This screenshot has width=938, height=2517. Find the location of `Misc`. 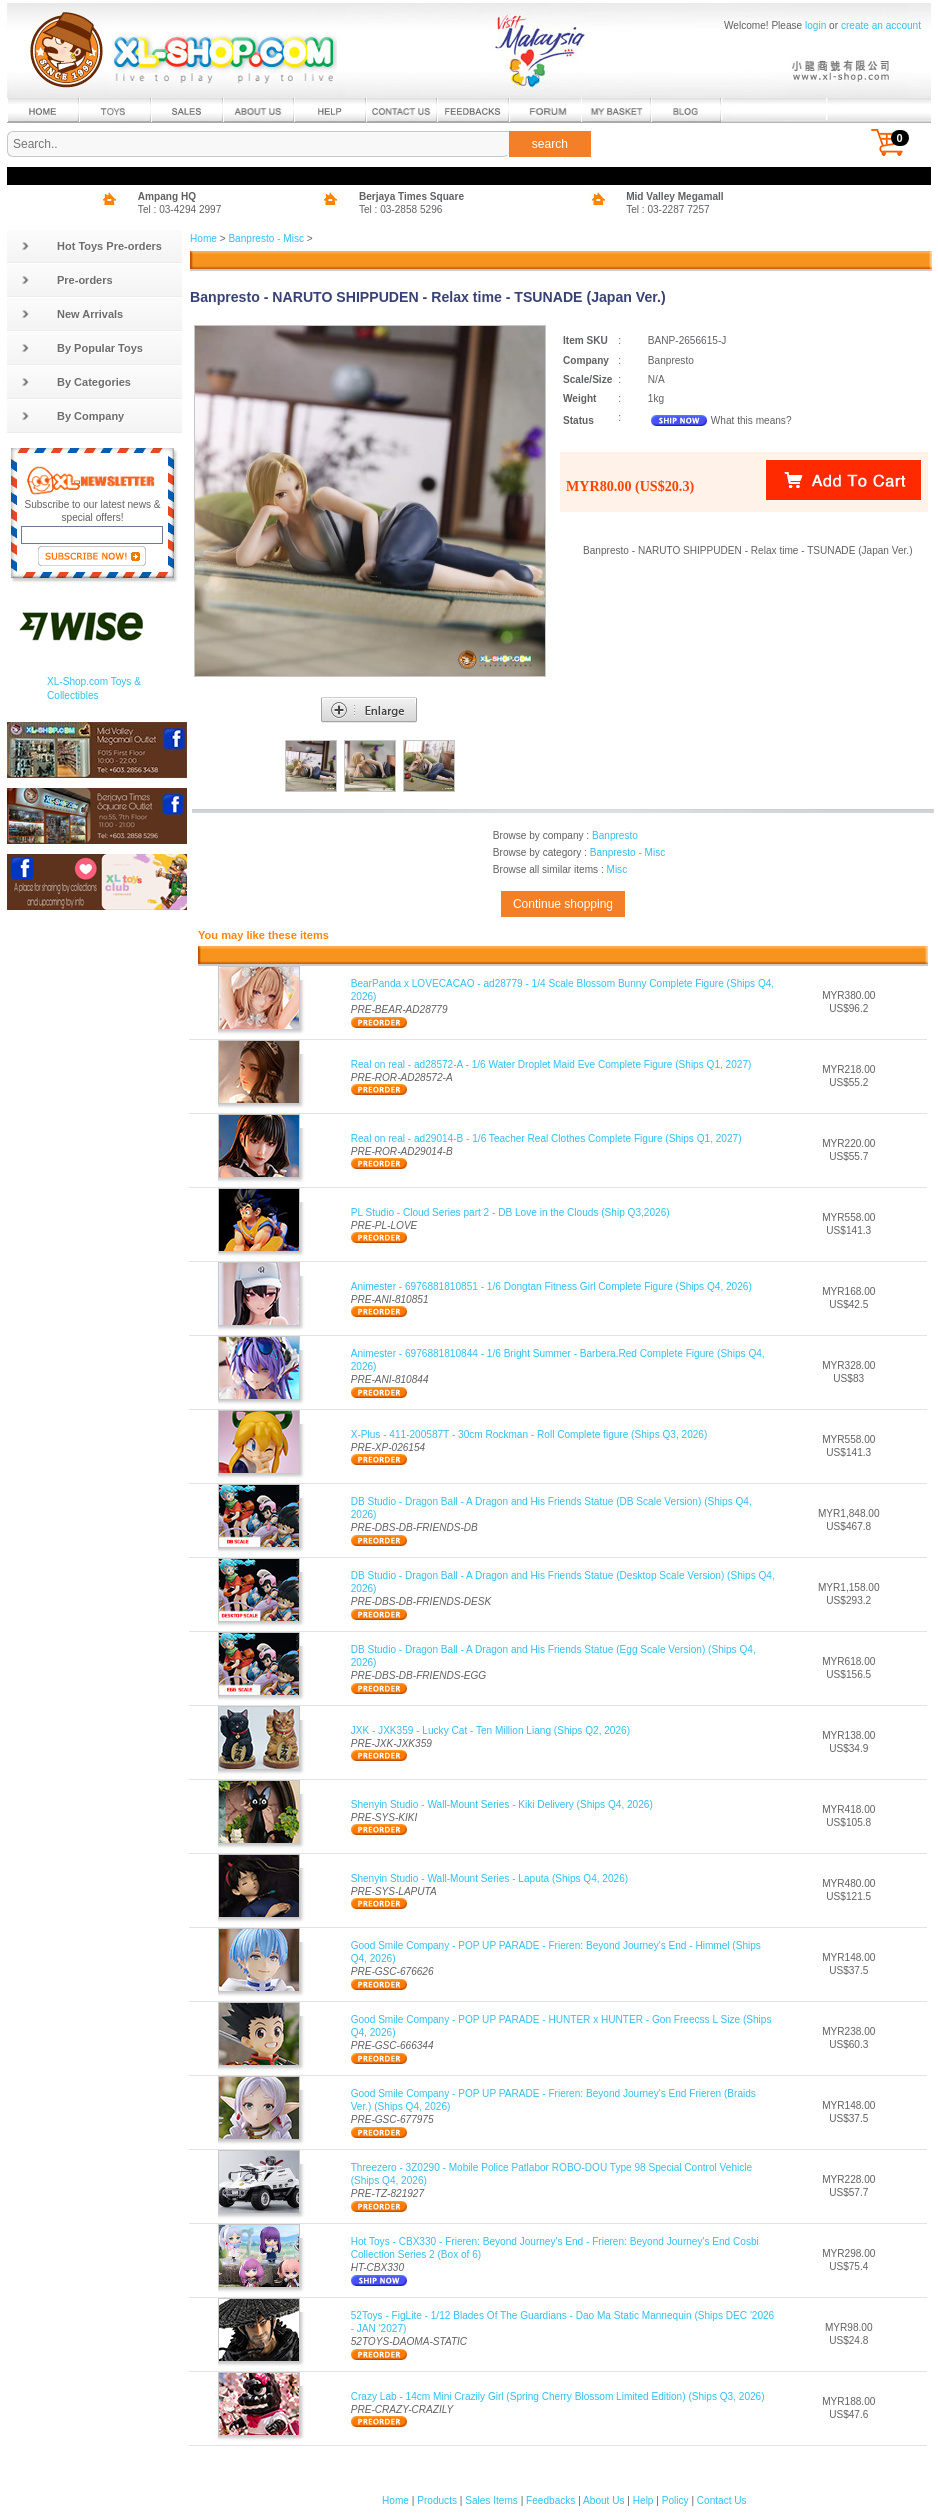

Misc is located at coordinates (616, 869).